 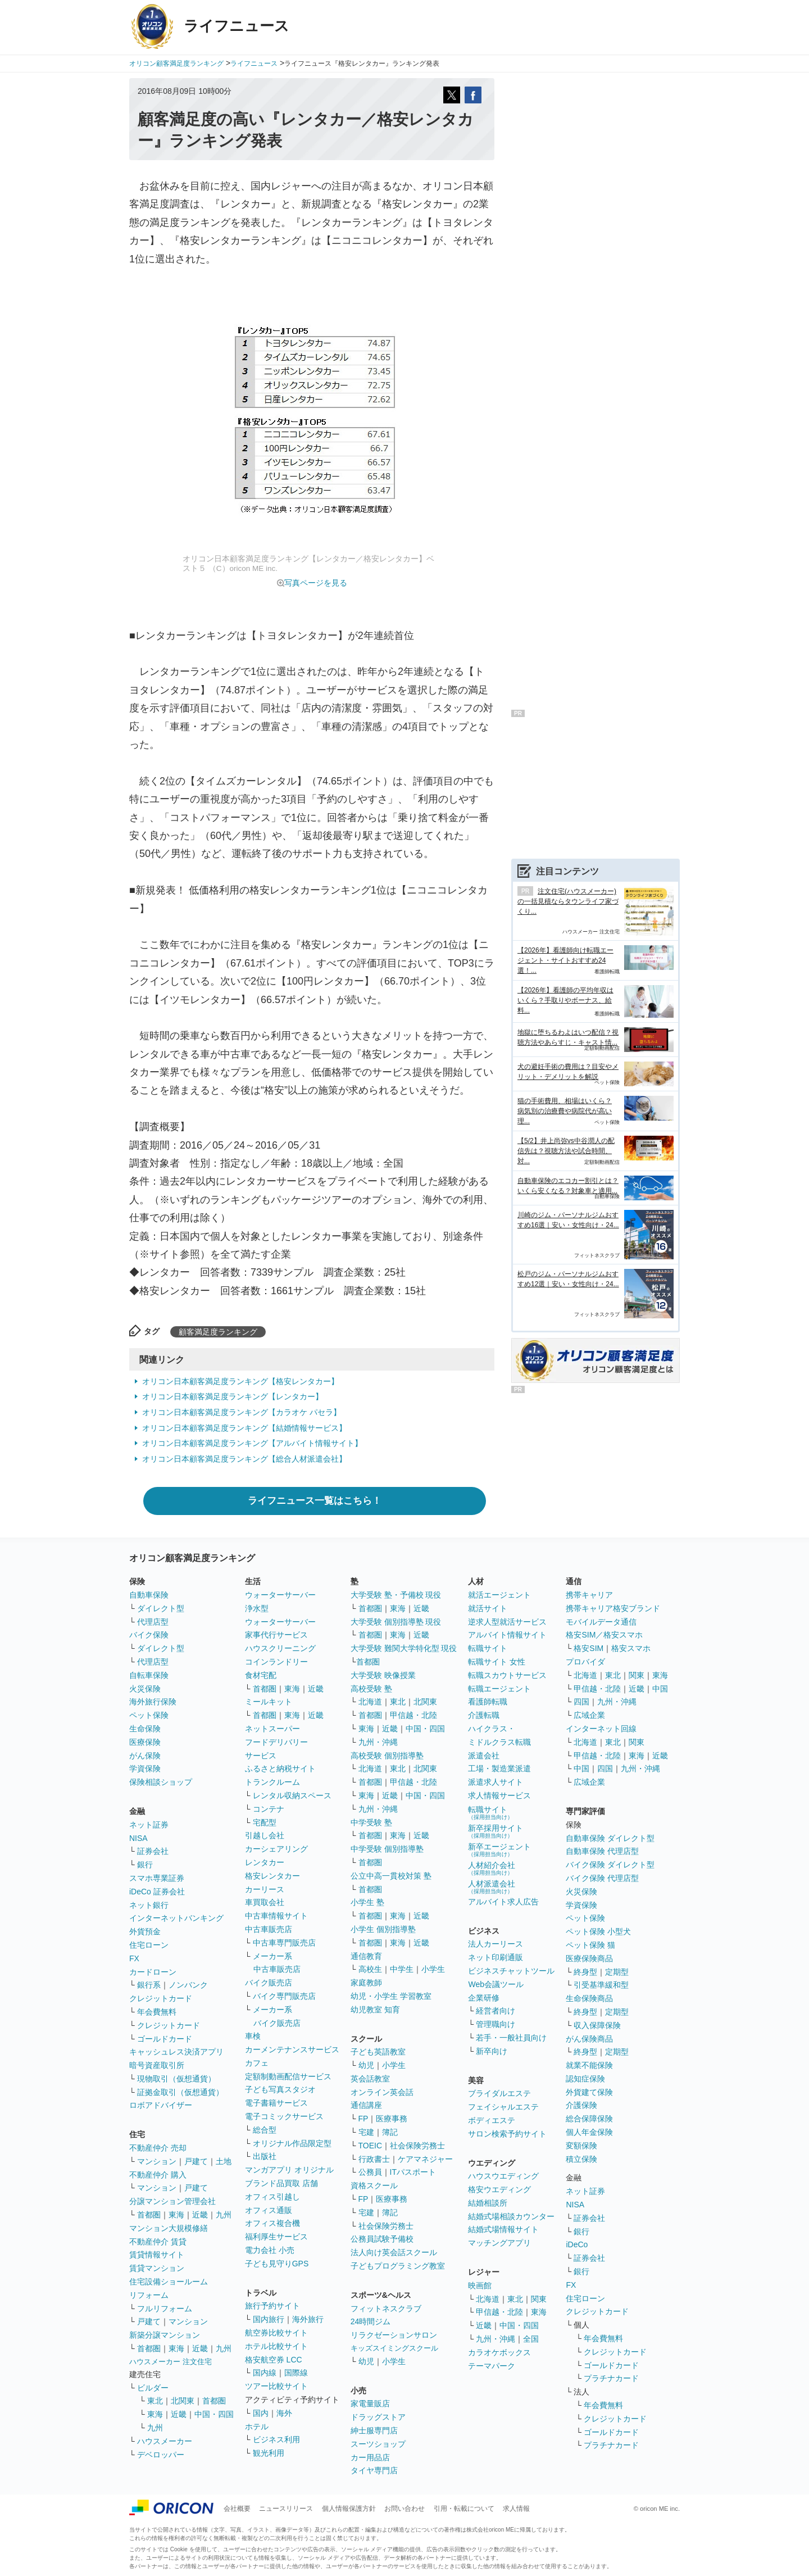 I want to click on 法人カーリース, so click(x=495, y=1943).